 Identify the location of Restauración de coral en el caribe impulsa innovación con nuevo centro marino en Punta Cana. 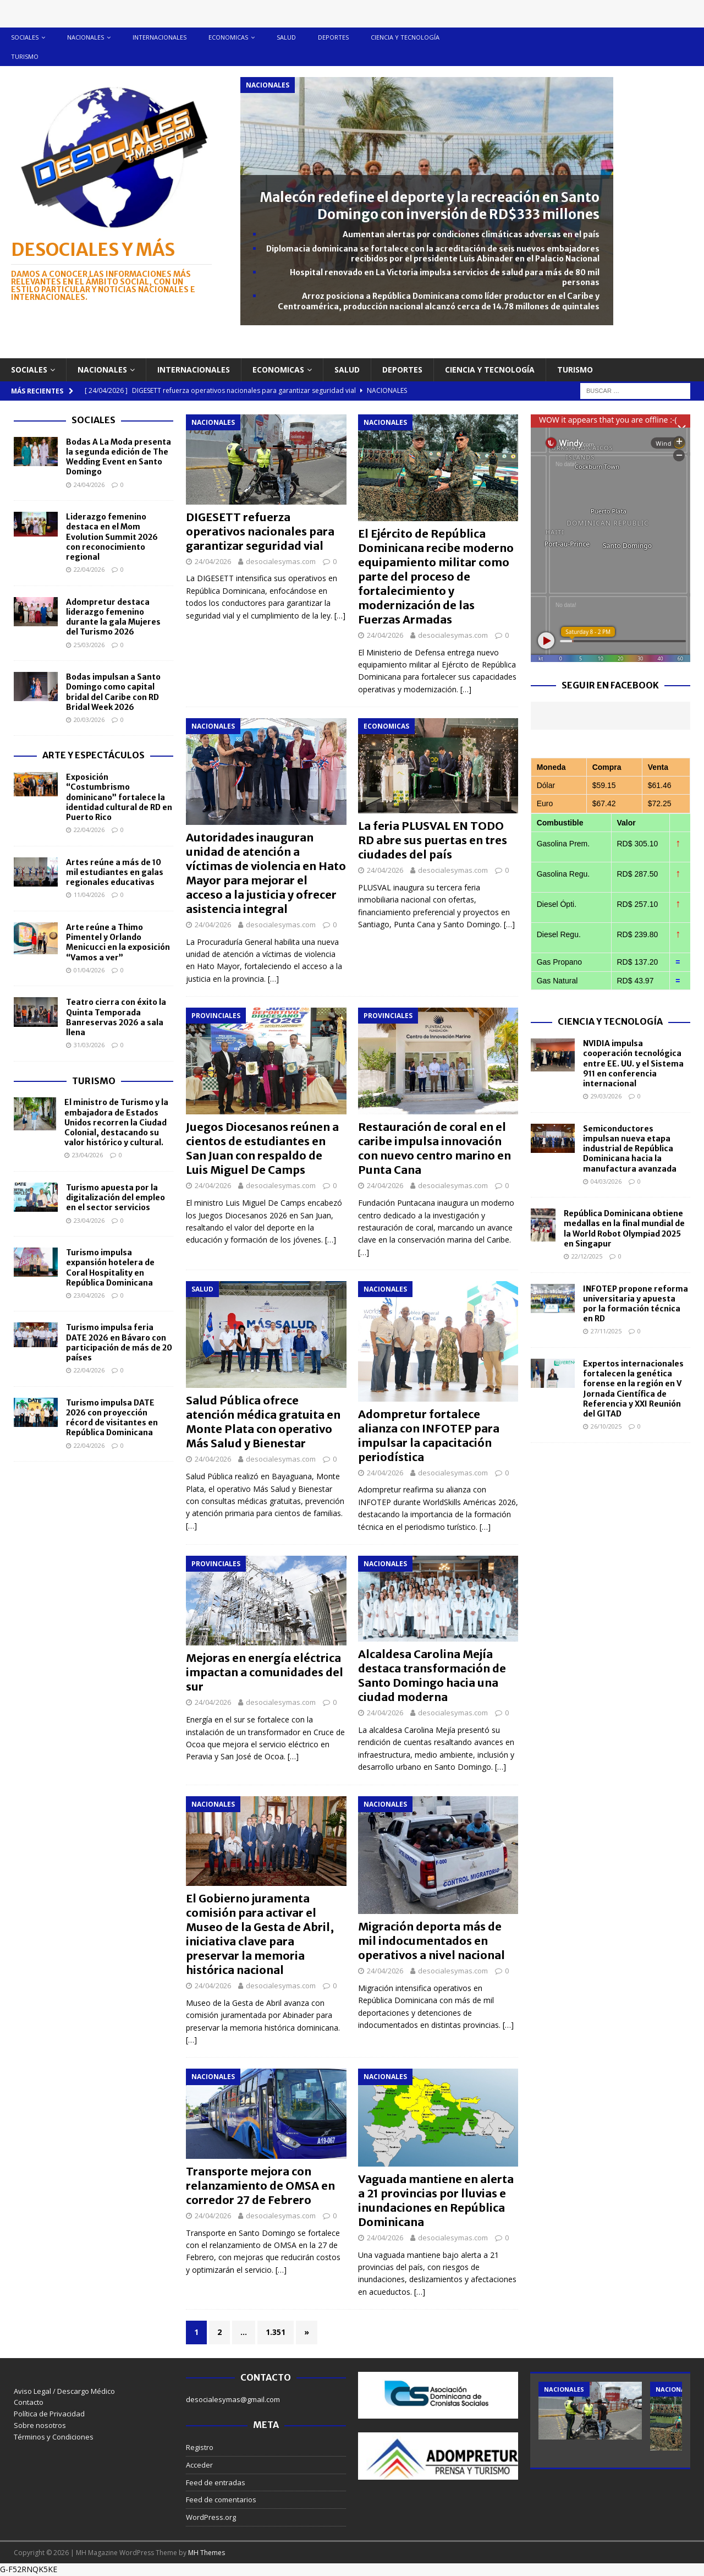
(434, 1148).